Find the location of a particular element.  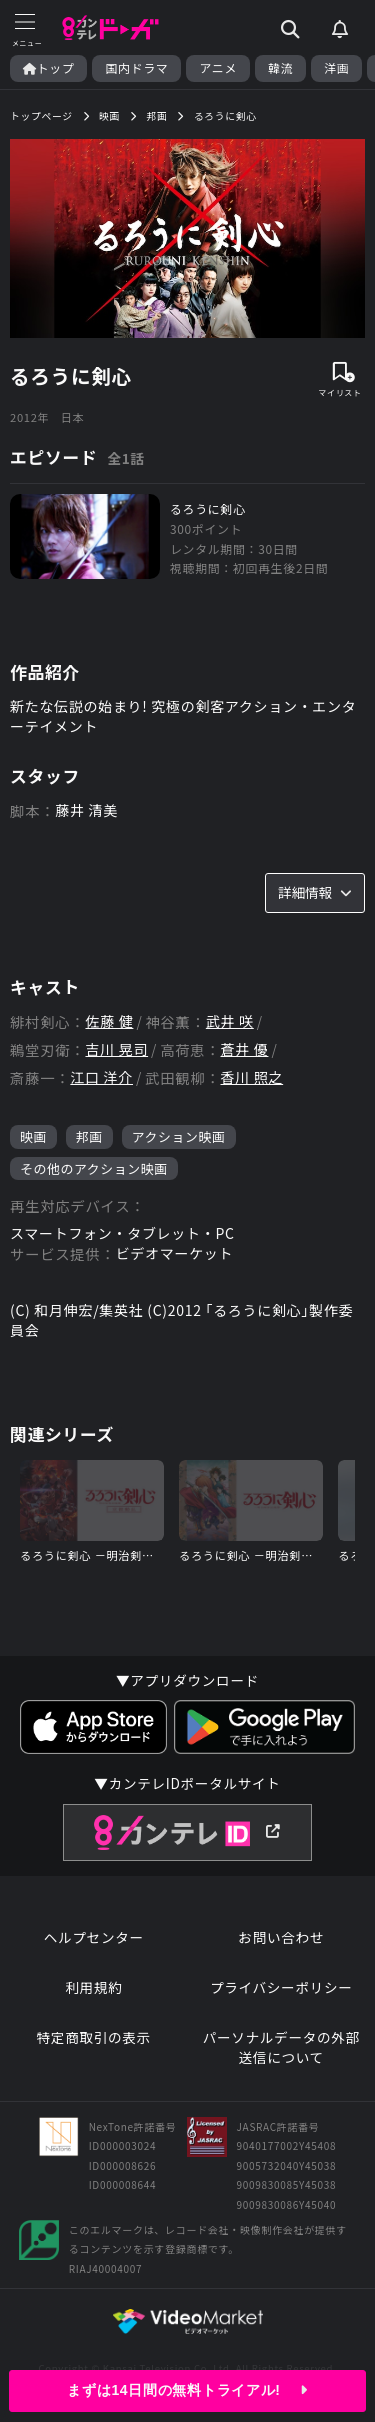

プライバシーポリシー is located at coordinates (281, 1987).